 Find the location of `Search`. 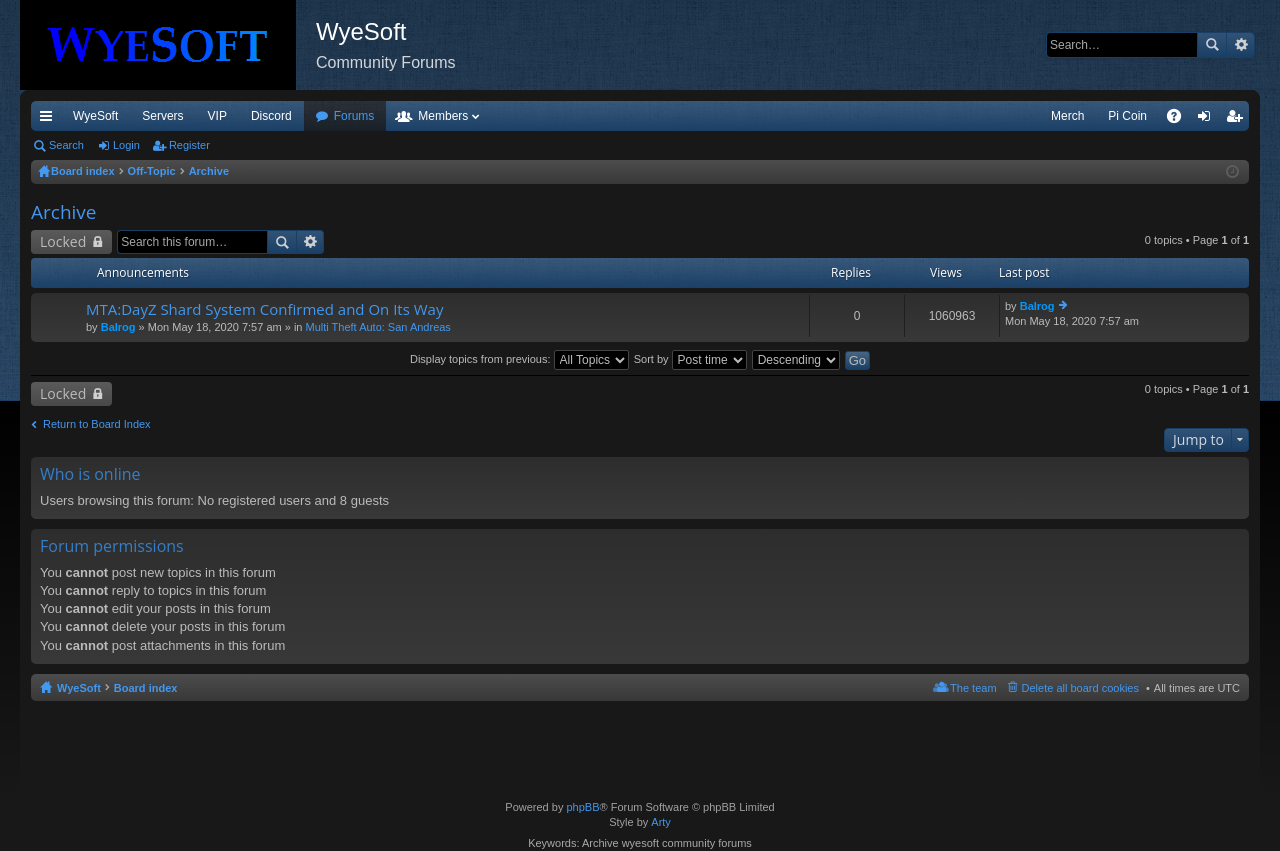

Search is located at coordinates (1212, 45).